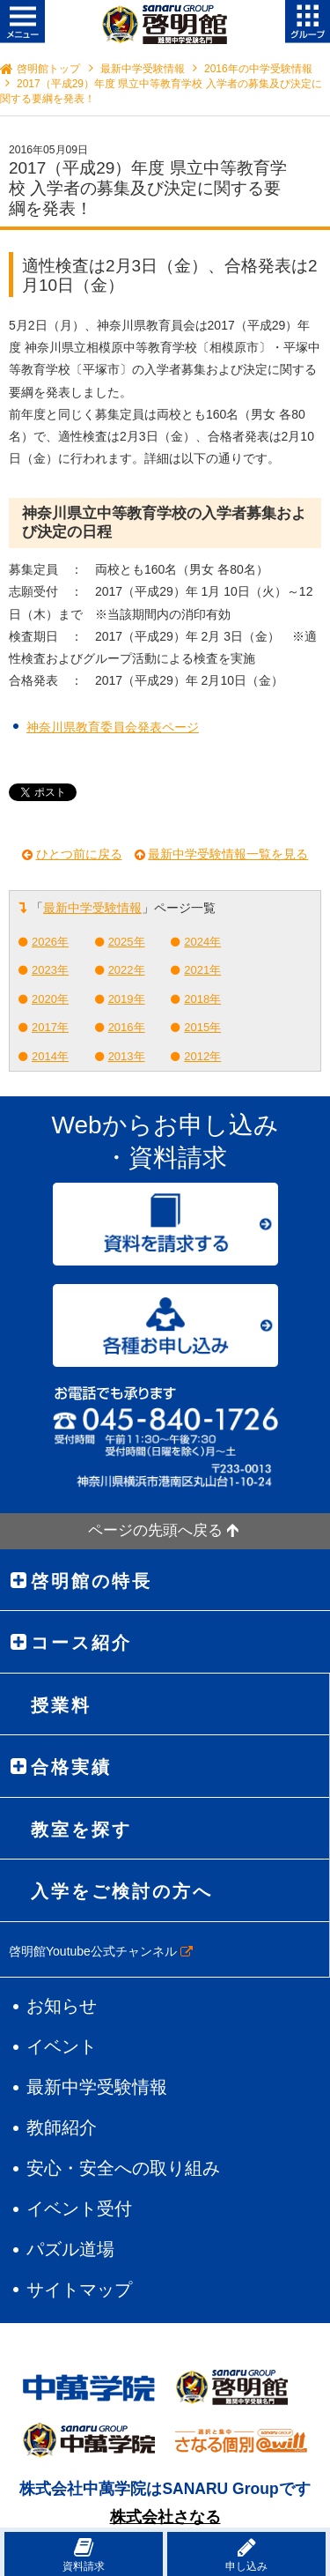 The height and width of the screenshot is (2576, 330). Describe the element at coordinates (126, 999) in the screenshot. I see `2019年` at that location.